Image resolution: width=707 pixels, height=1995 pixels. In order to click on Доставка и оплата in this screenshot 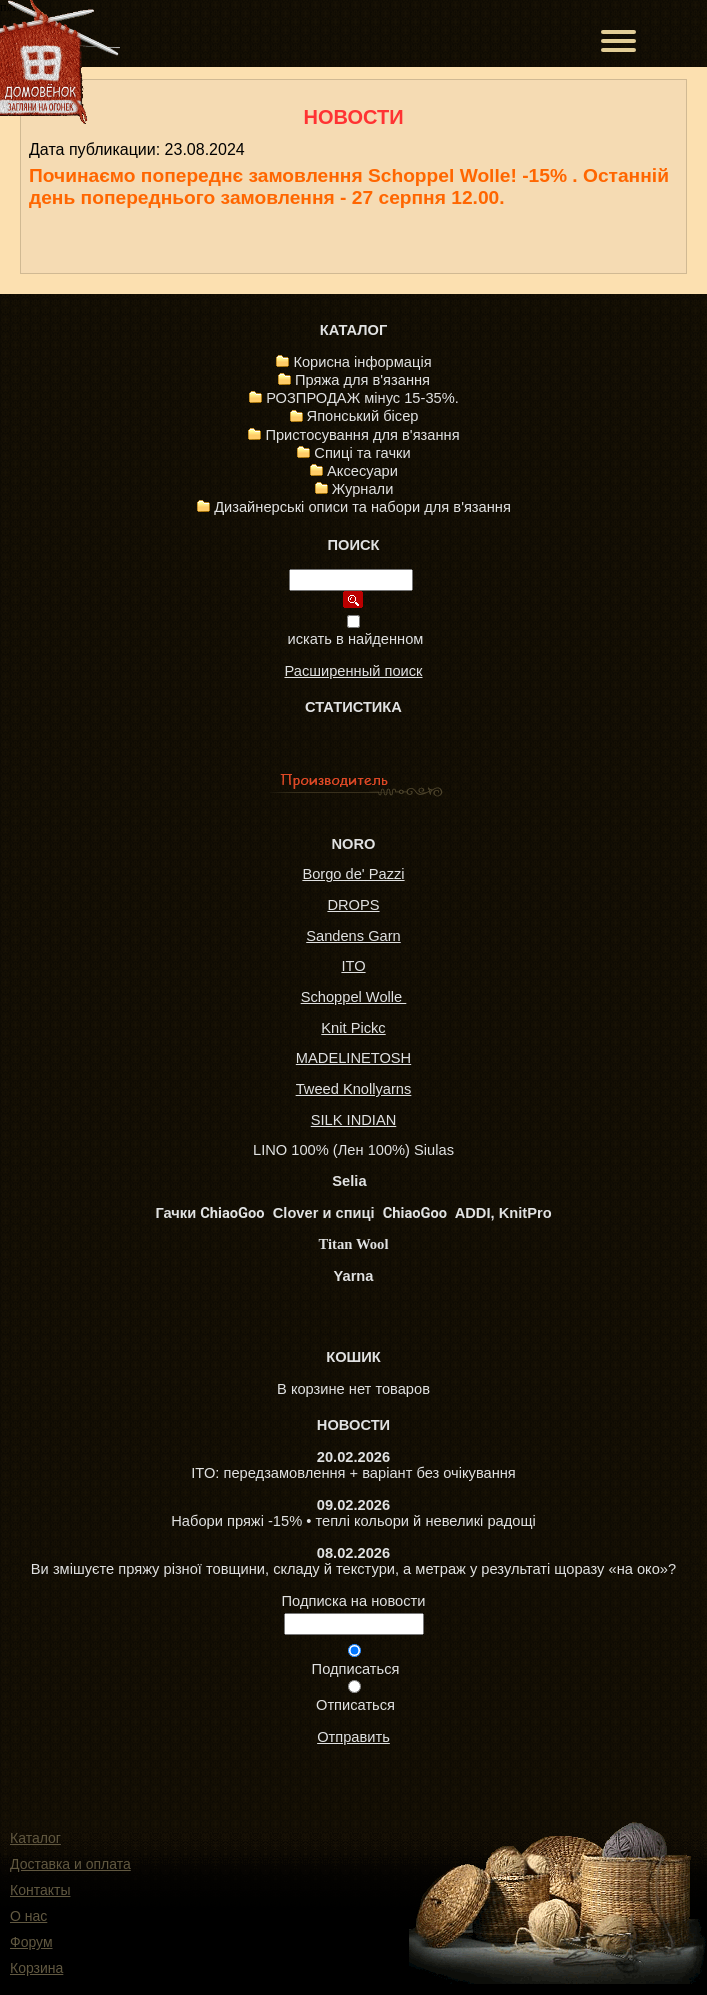, I will do `click(70, 1864)`.